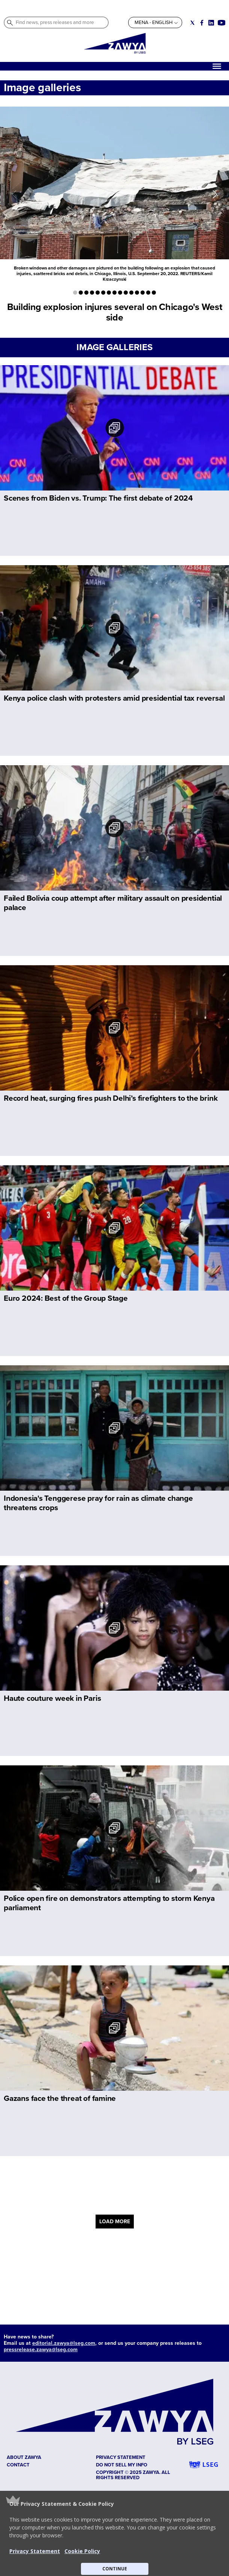 This screenshot has width=229, height=2576. Describe the element at coordinates (52, 1698) in the screenshot. I see `Haute couture week in Paris` at that location.